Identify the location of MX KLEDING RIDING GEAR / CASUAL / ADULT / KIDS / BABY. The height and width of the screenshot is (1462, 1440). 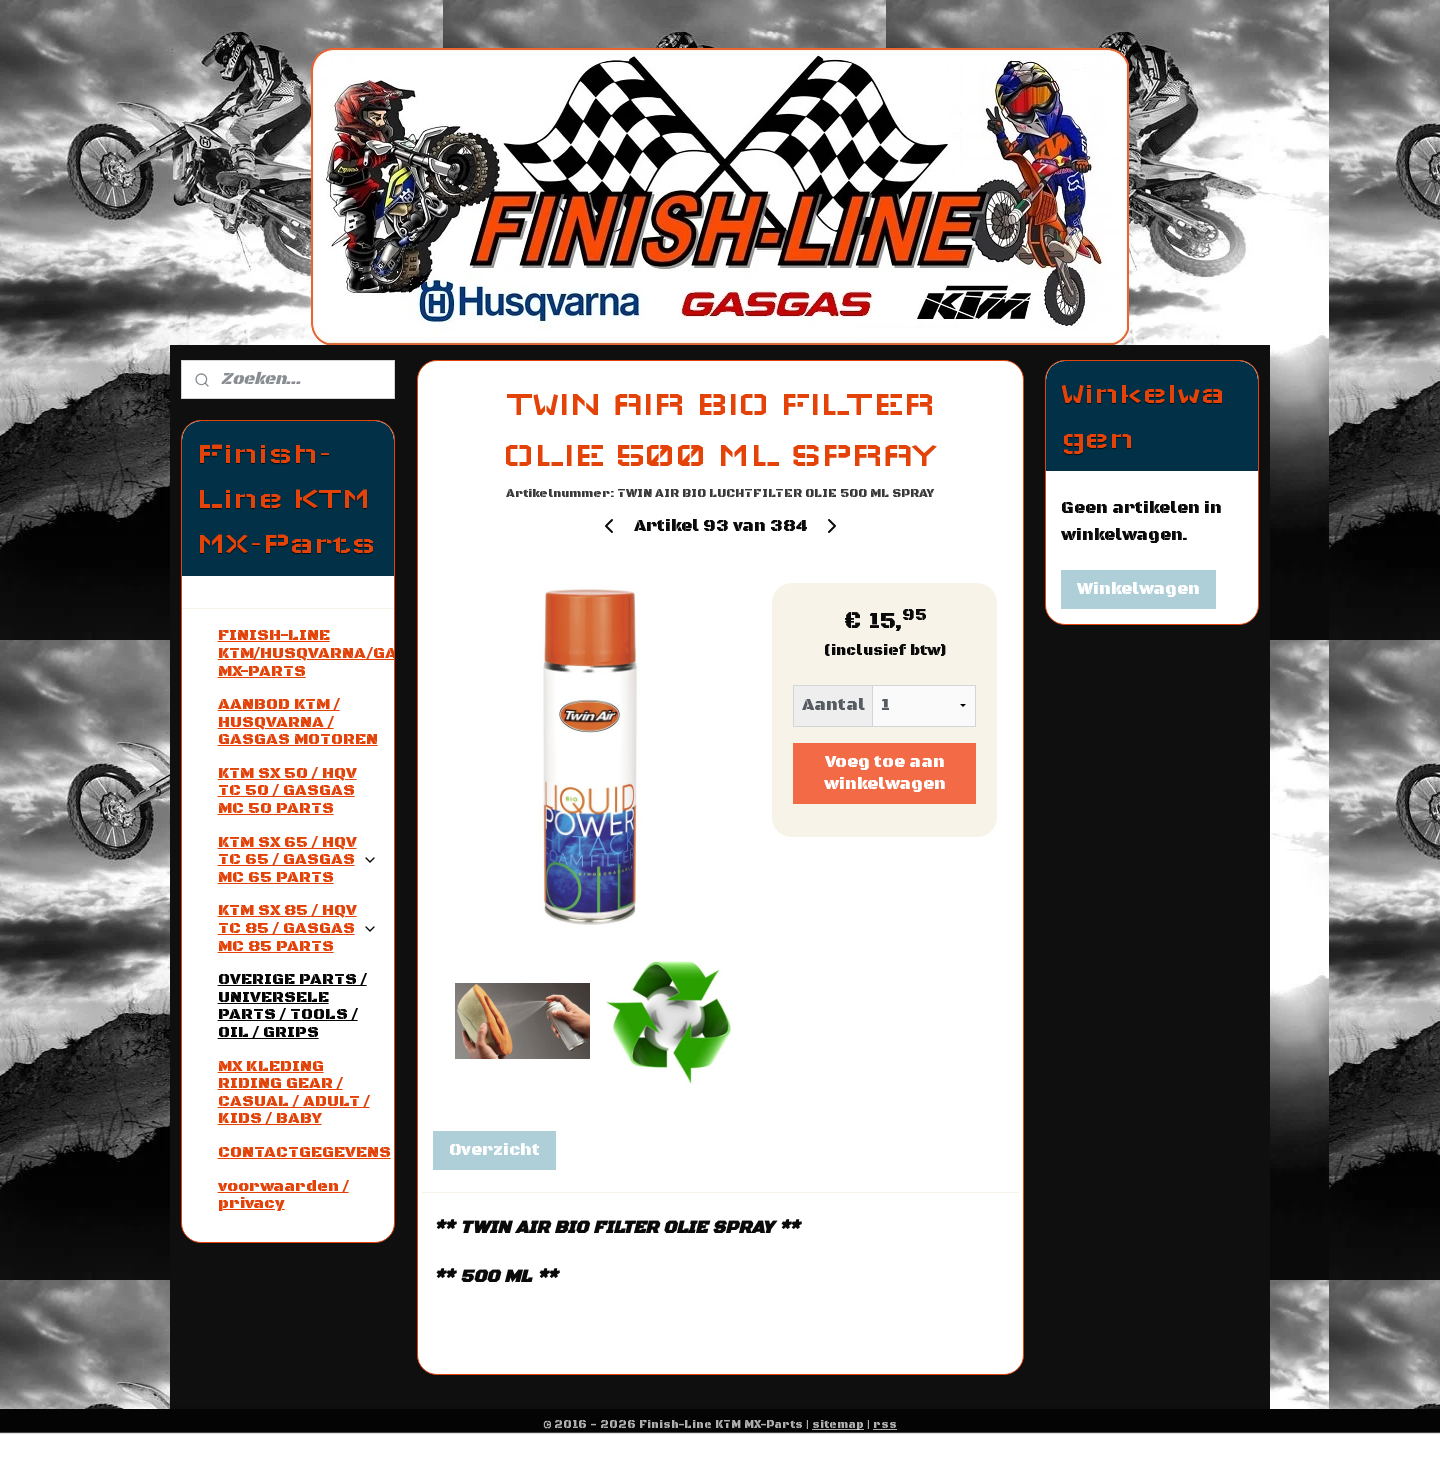
(294, 1092).